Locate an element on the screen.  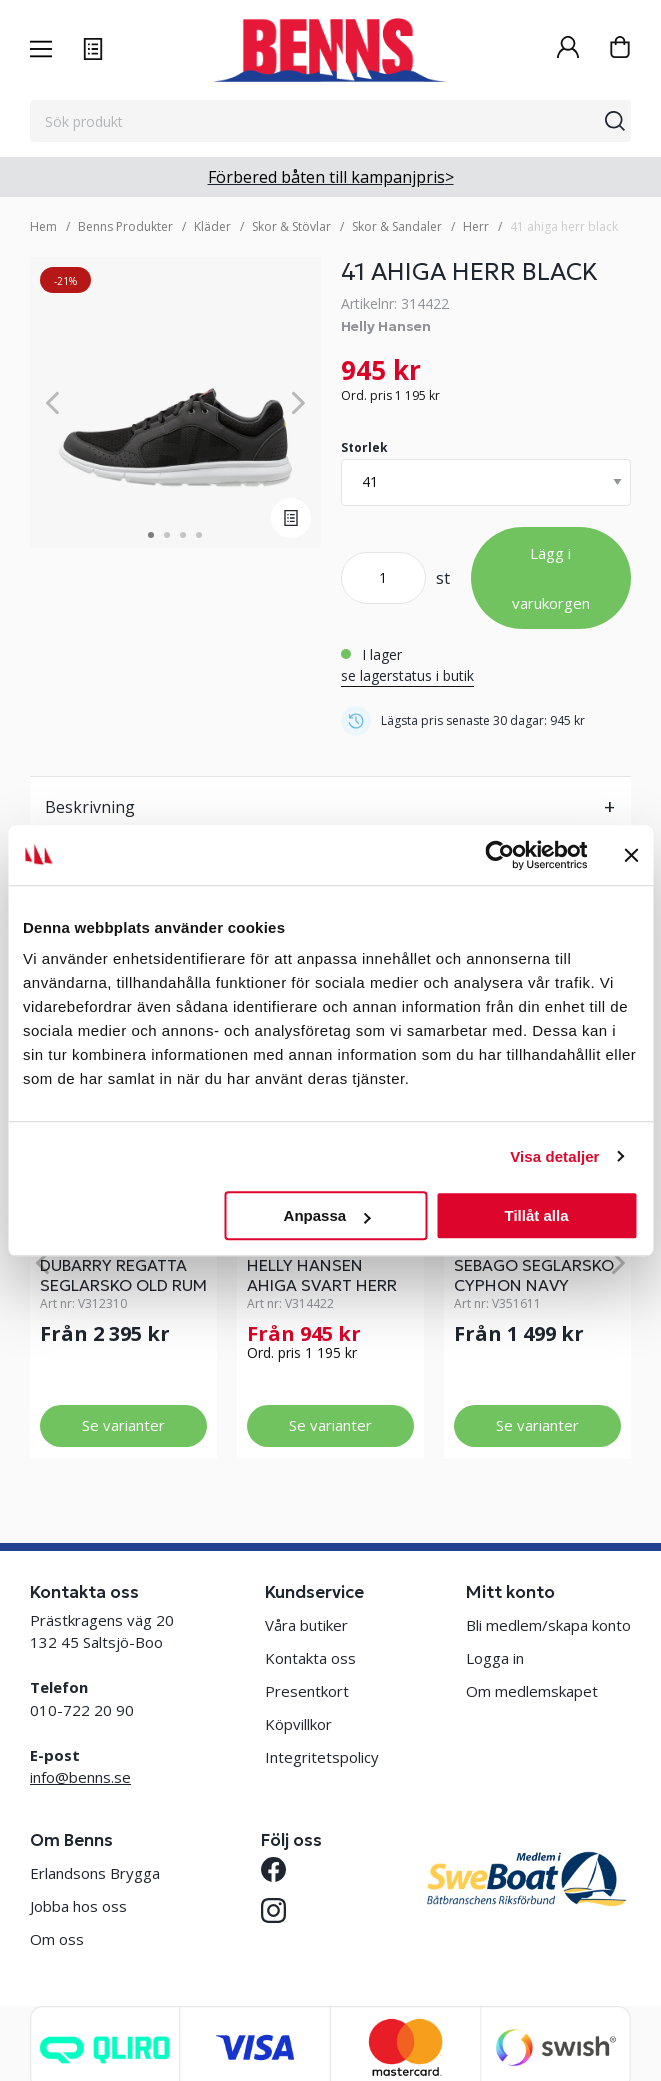
Skor & Stövlar is located at coordinates (291, 226).